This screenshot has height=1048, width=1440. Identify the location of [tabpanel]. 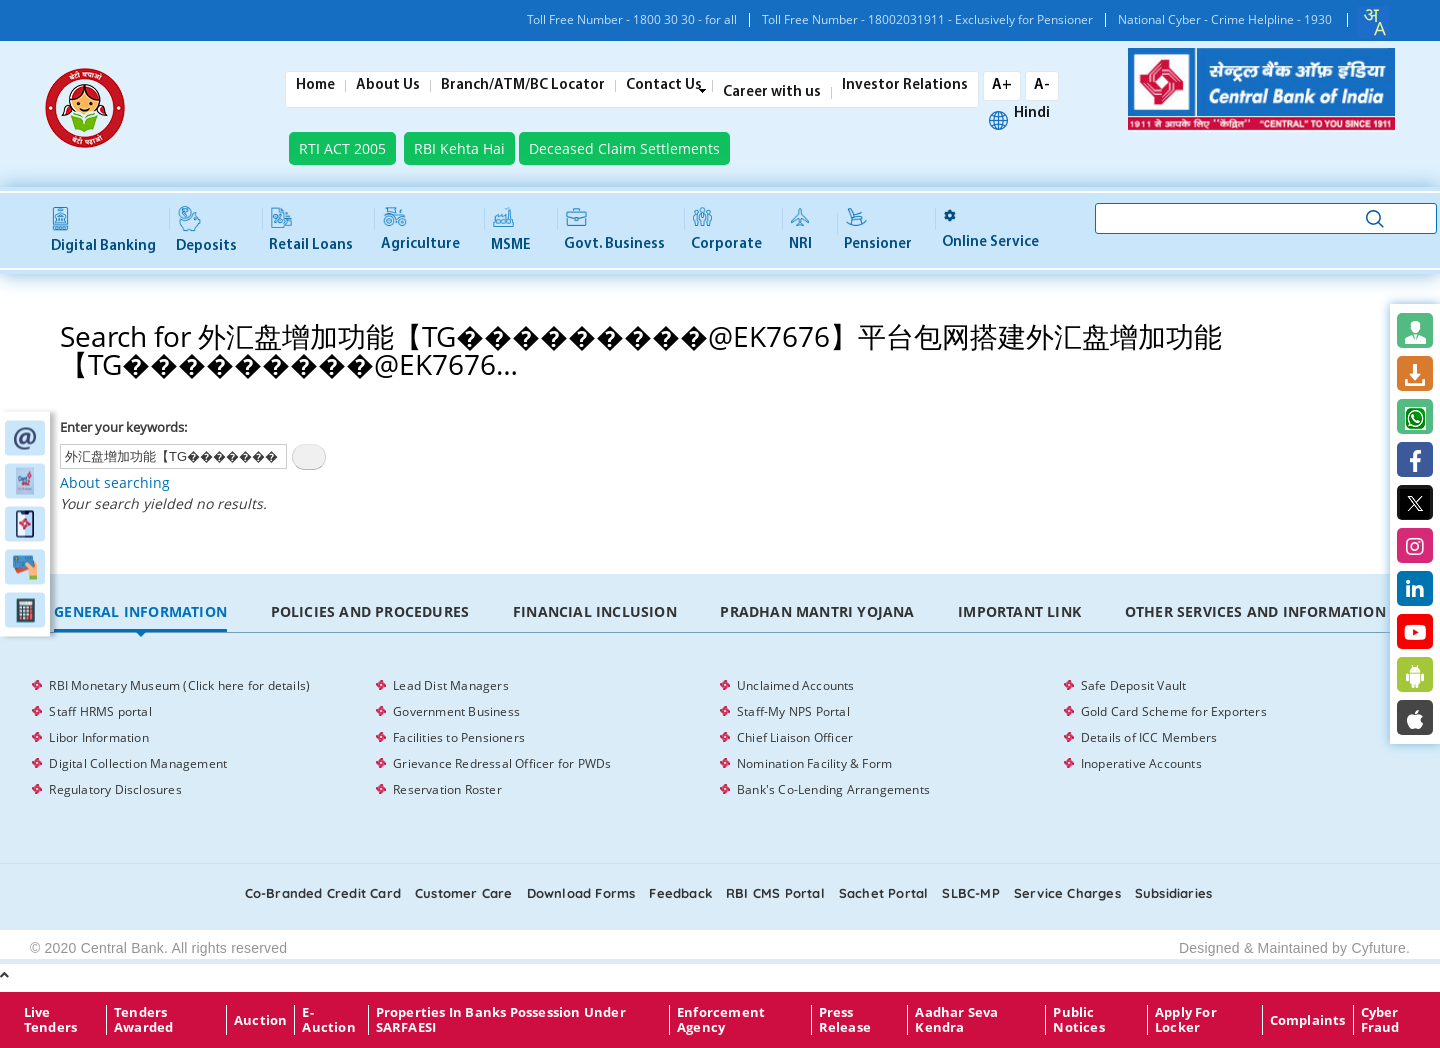
(719, 738).